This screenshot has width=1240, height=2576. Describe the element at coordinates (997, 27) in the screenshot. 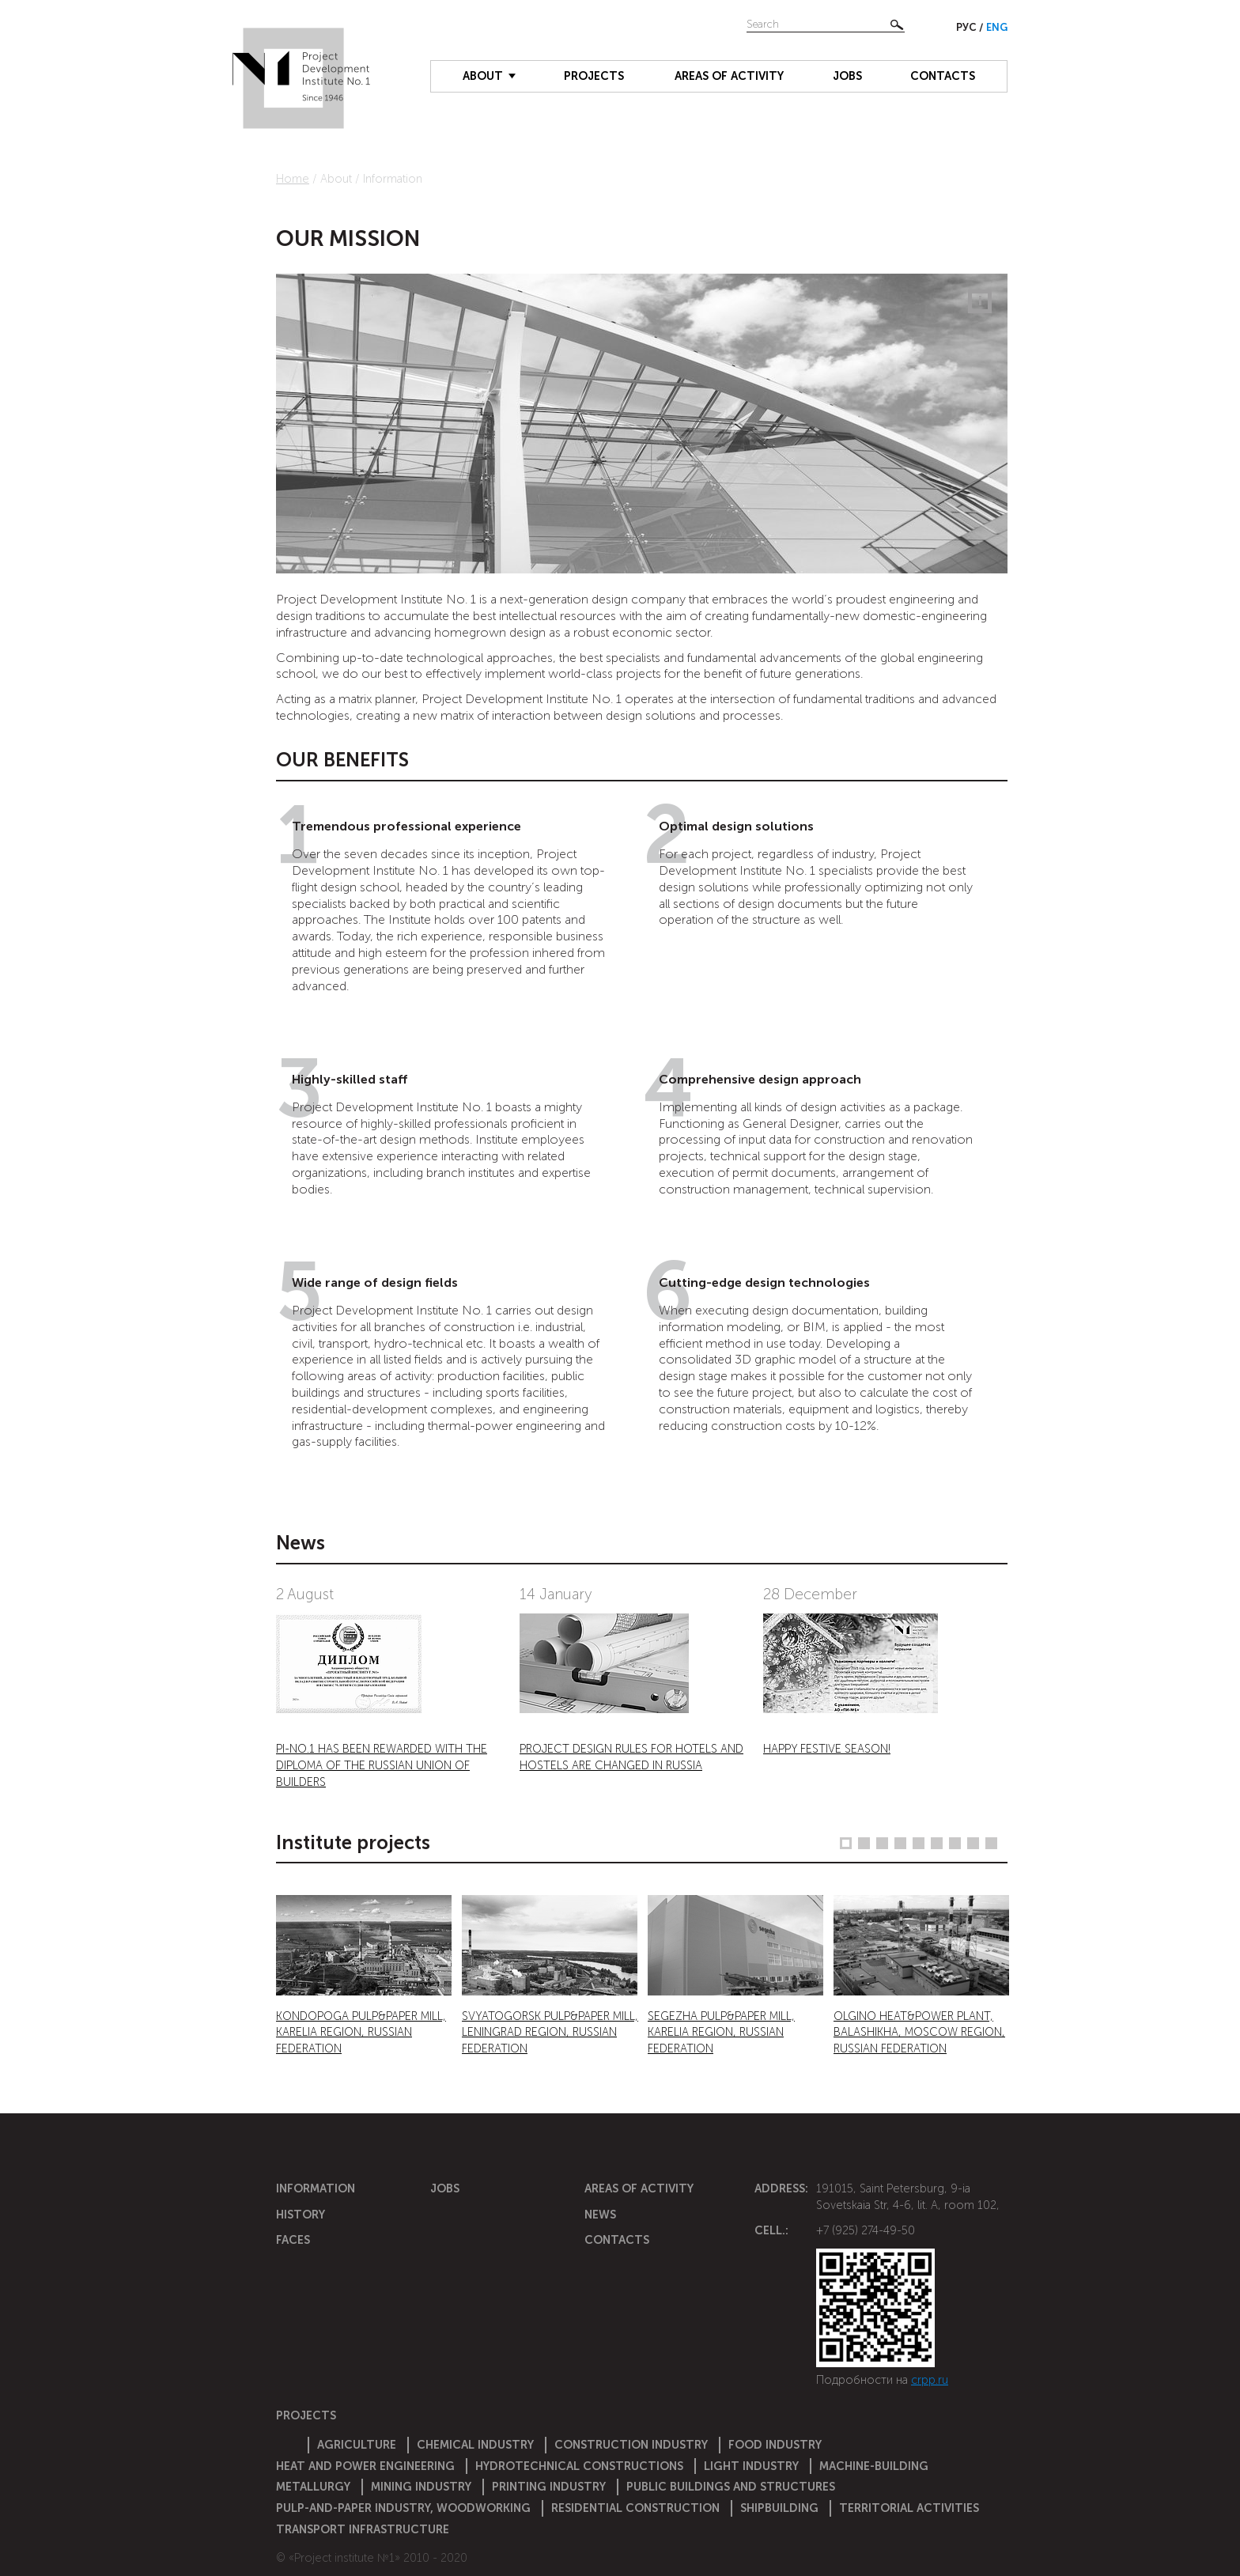

I see `Eng` at that location.